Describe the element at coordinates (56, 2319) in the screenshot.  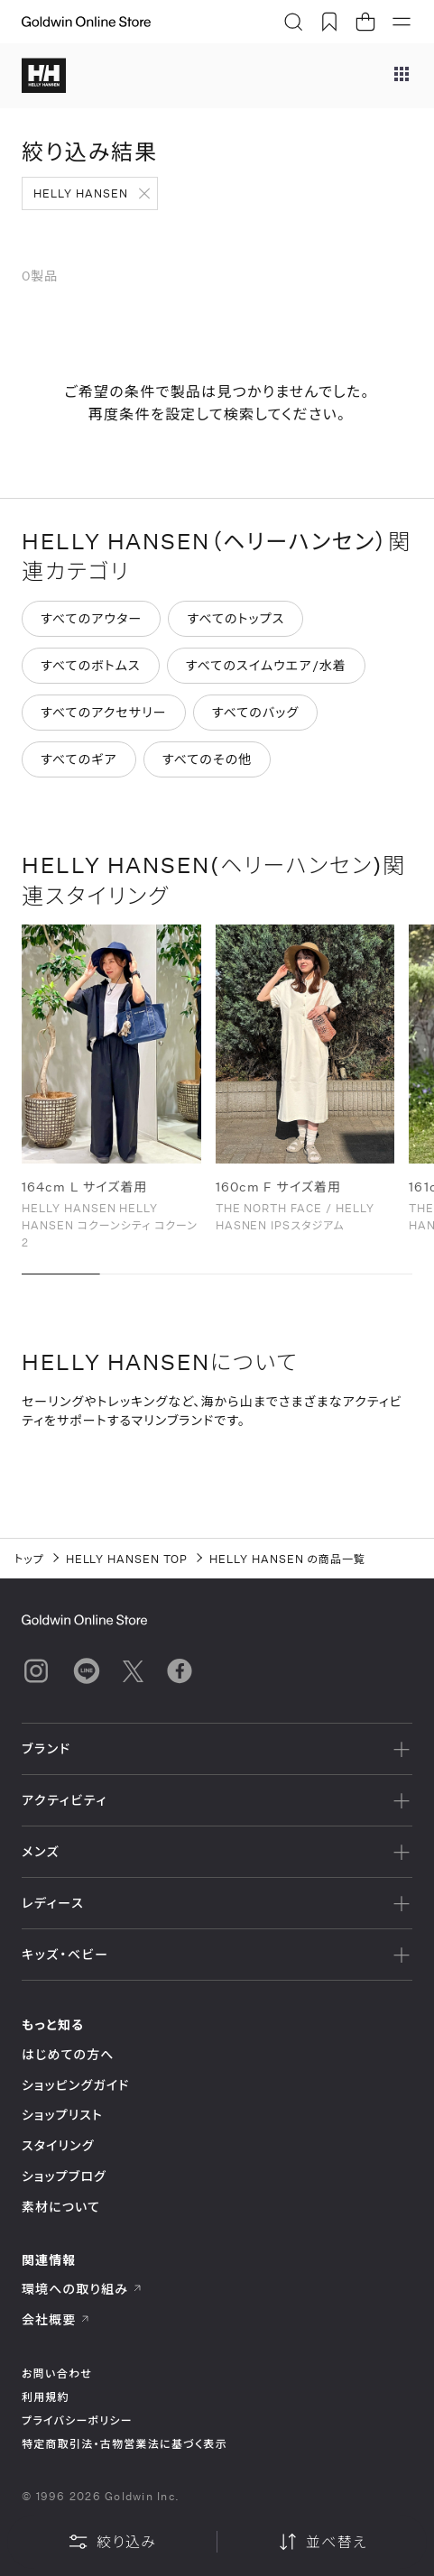
I see `会社概要` at that location.